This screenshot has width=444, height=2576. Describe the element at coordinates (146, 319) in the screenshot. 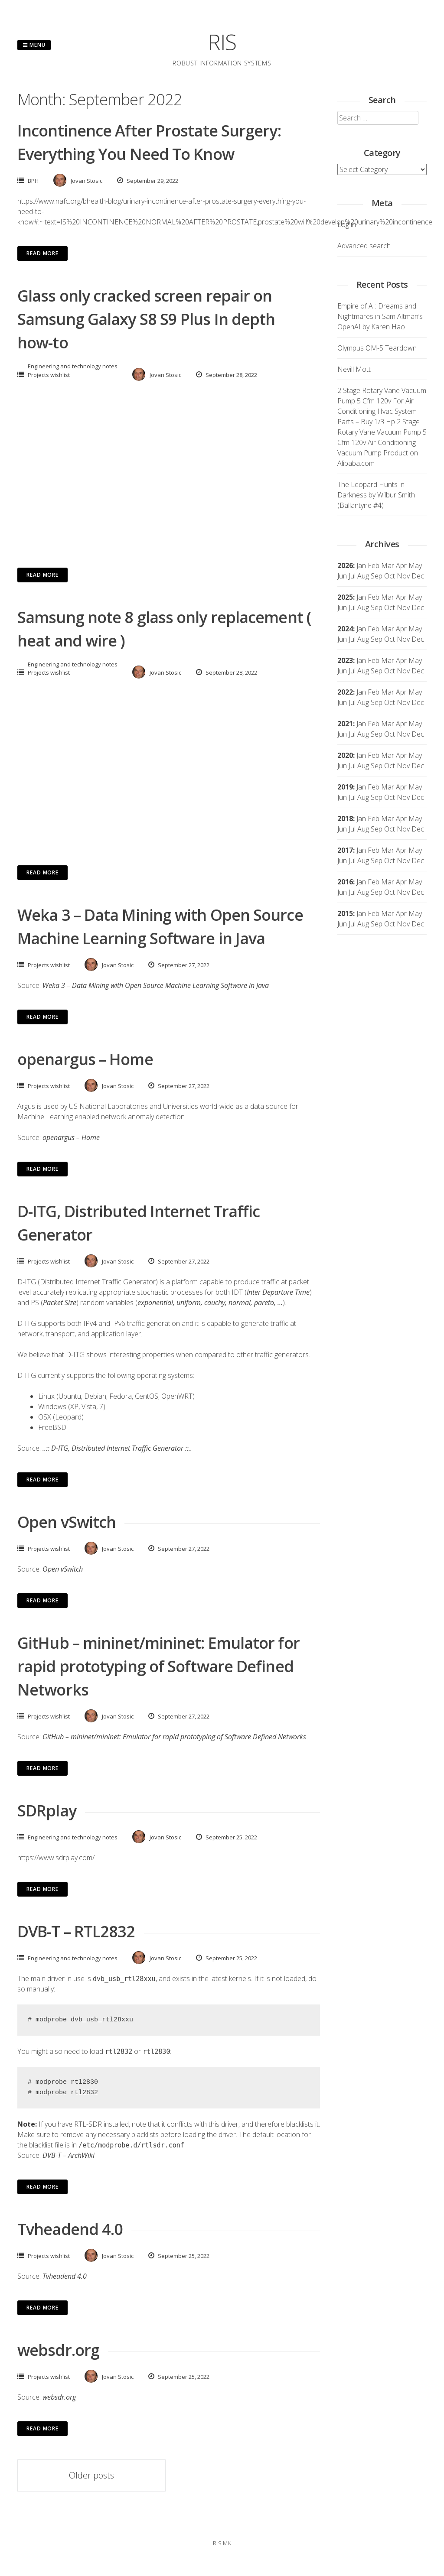

I see `Glass only cracked screen repair on Samsung Galaxy S8 S9 Plus In depth how-to` at that location.